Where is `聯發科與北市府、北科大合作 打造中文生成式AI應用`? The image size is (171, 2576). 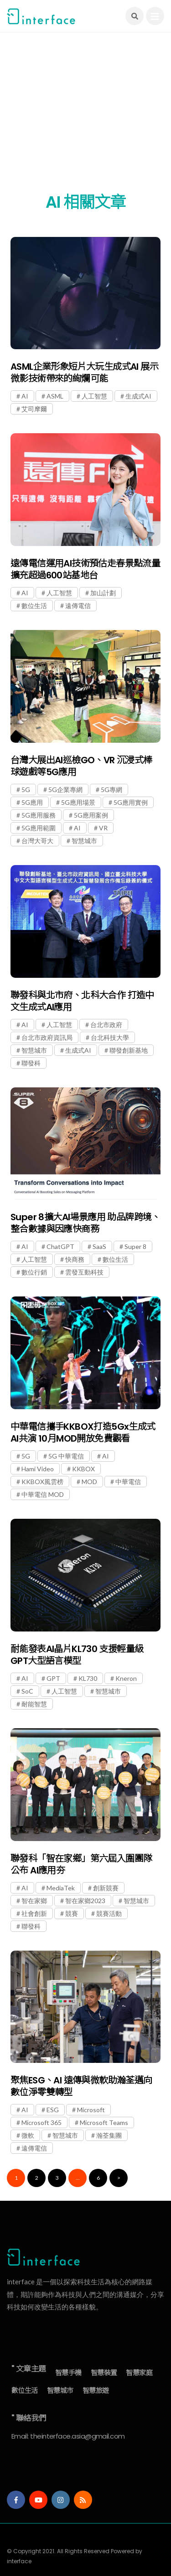
聯發科與北市府、北科大合作 打造中文生成式AI應用 is located at coordinates (82, 1001).